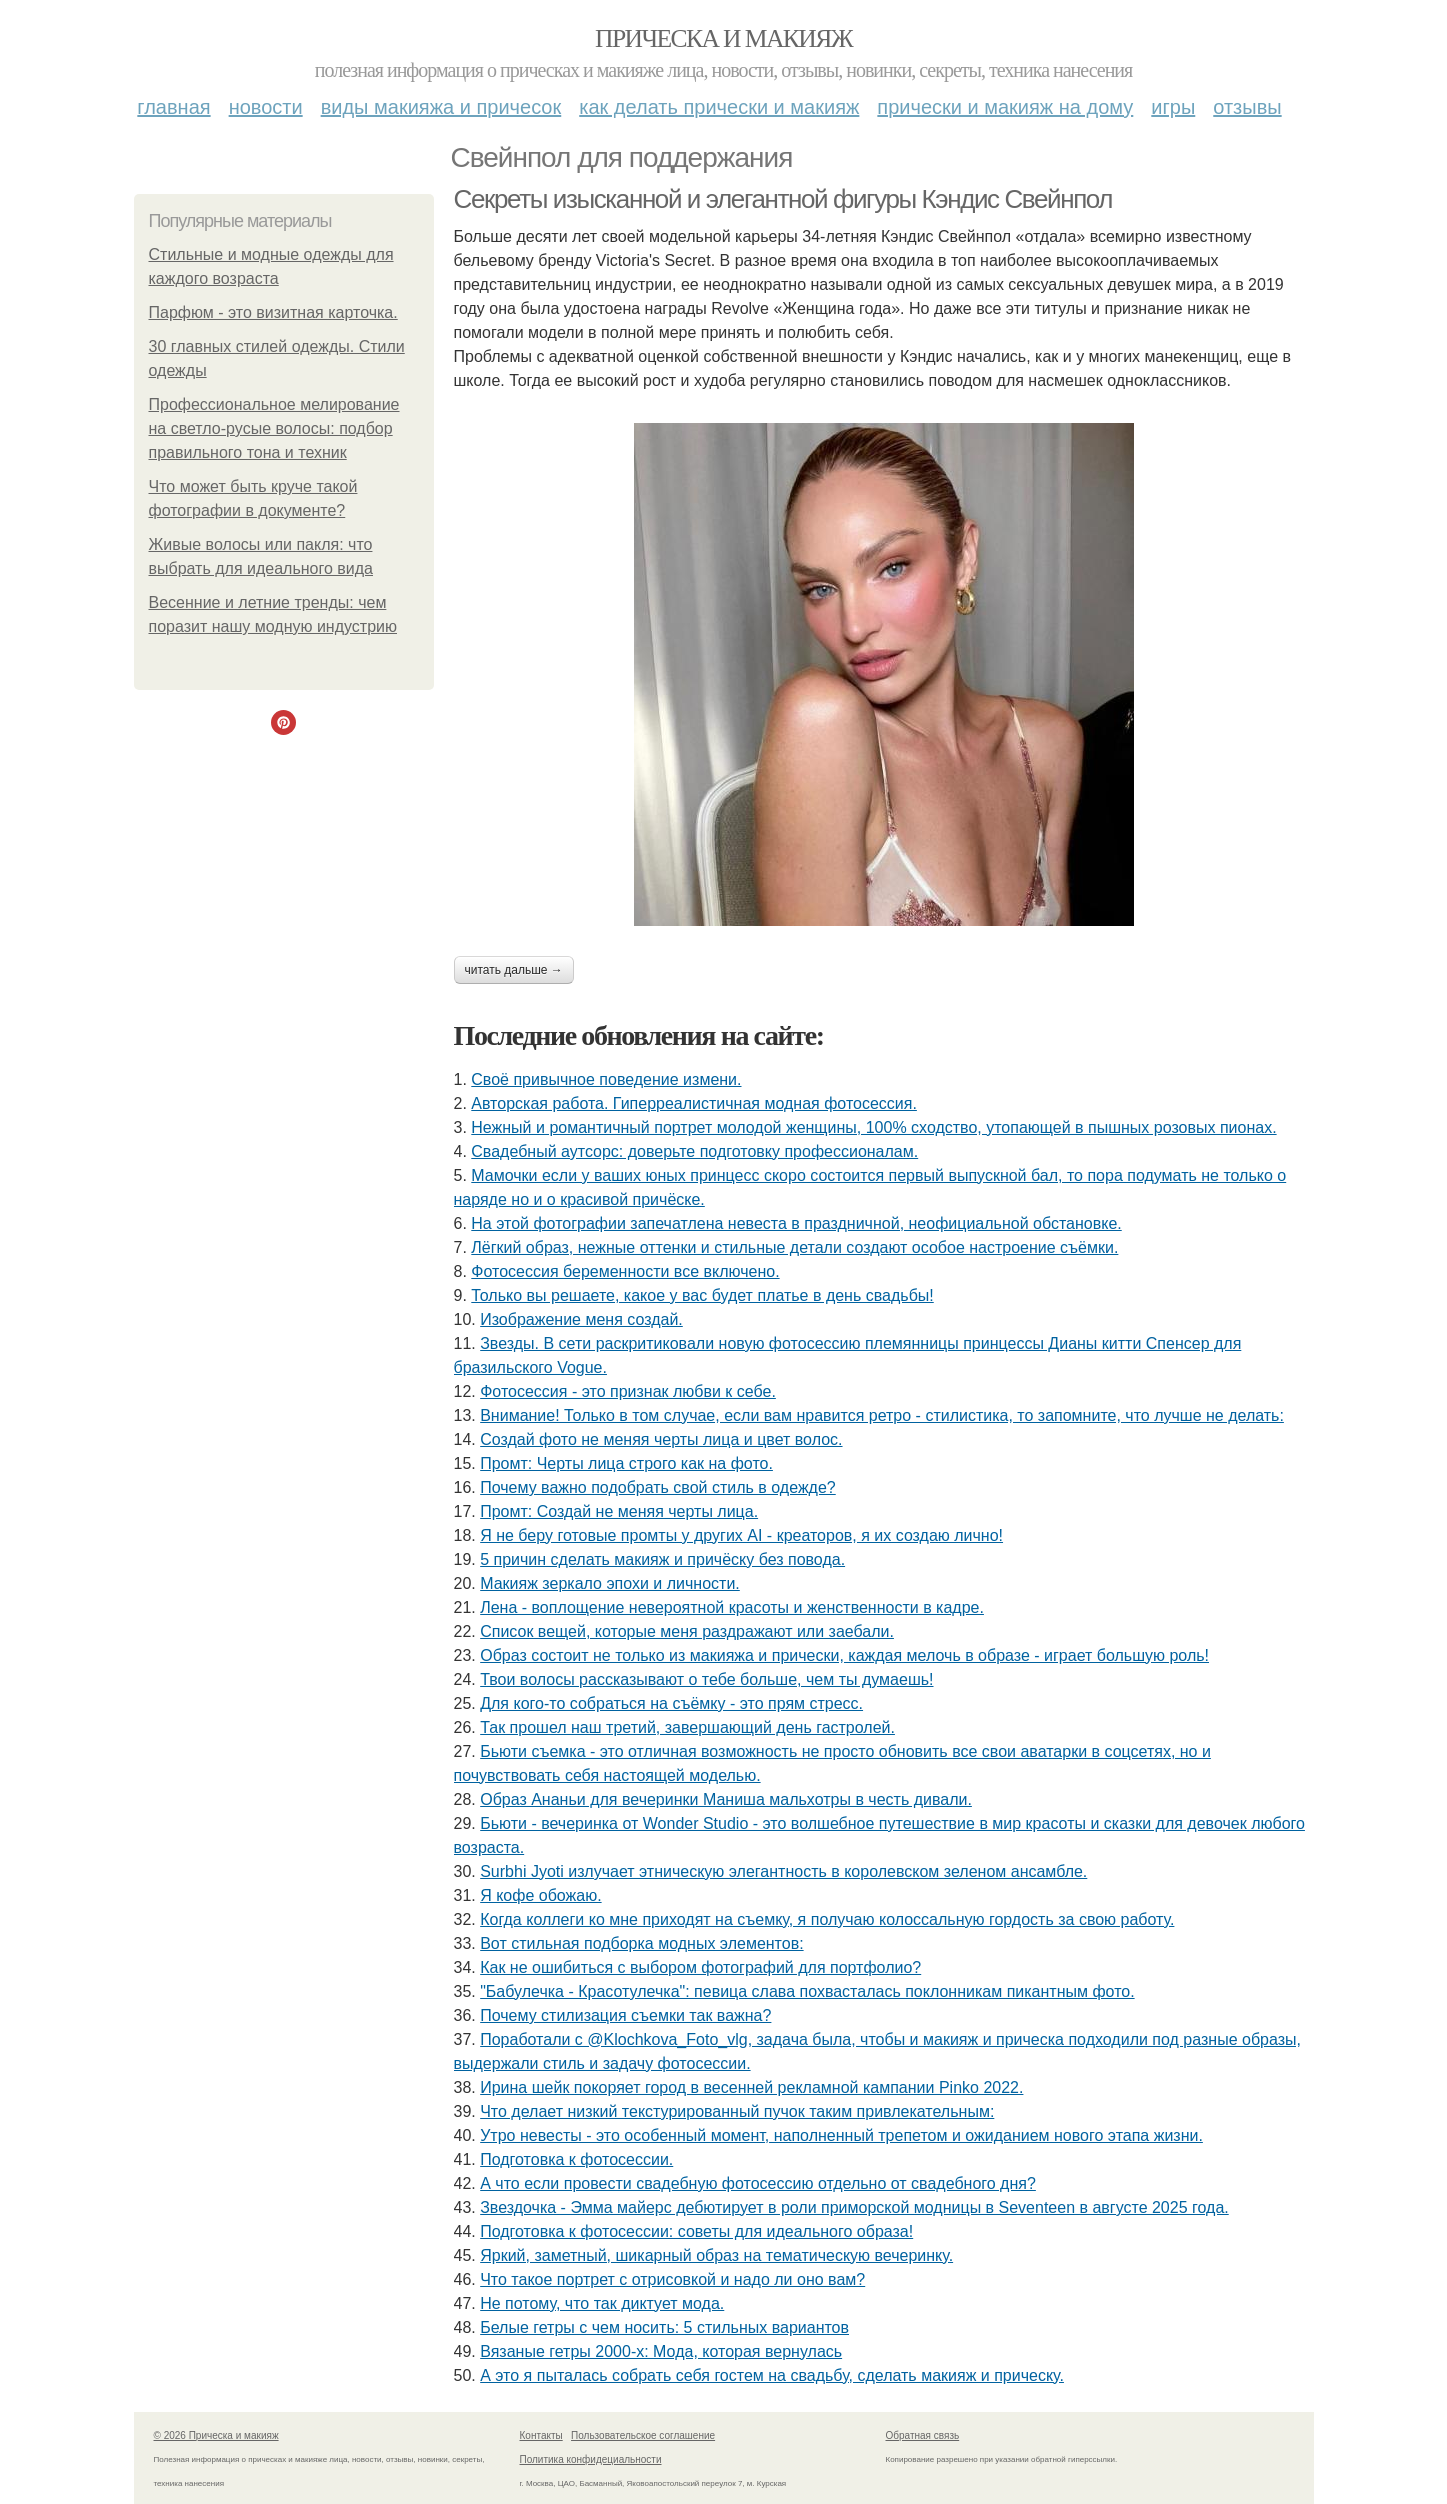 The image size is (1447, 2504). What do you see at coordinates (687, 1631) in the screenshot?
I see `Список вещей, которые меня раздражают или заебали.` at bounding box center [687, 1631].